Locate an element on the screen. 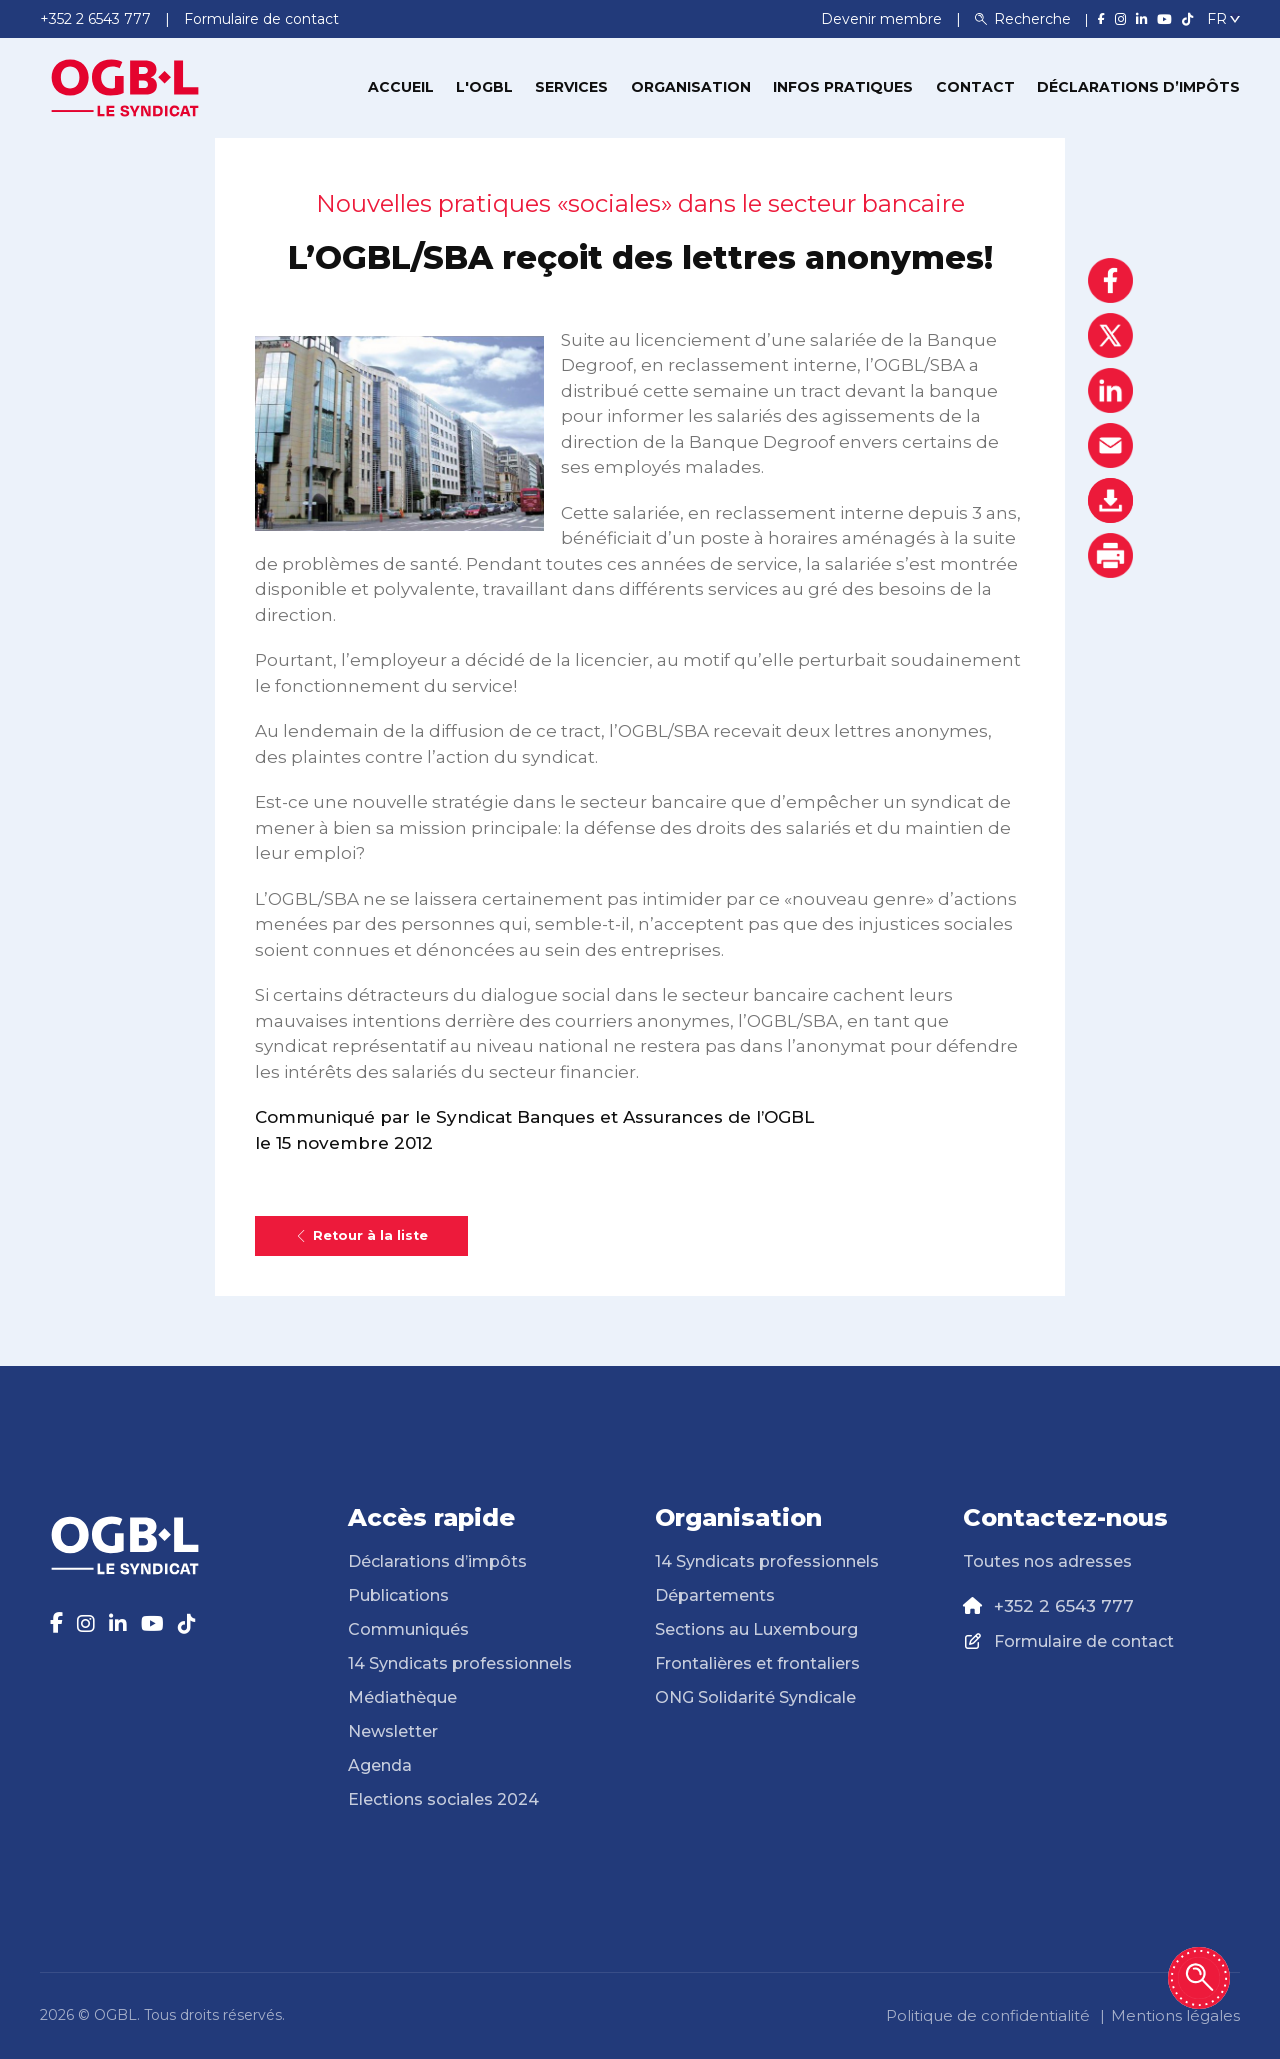 The width and height of the screenshot is (1280, 2059). Déclarations d’impôts is located at coordinates (1138, 87).